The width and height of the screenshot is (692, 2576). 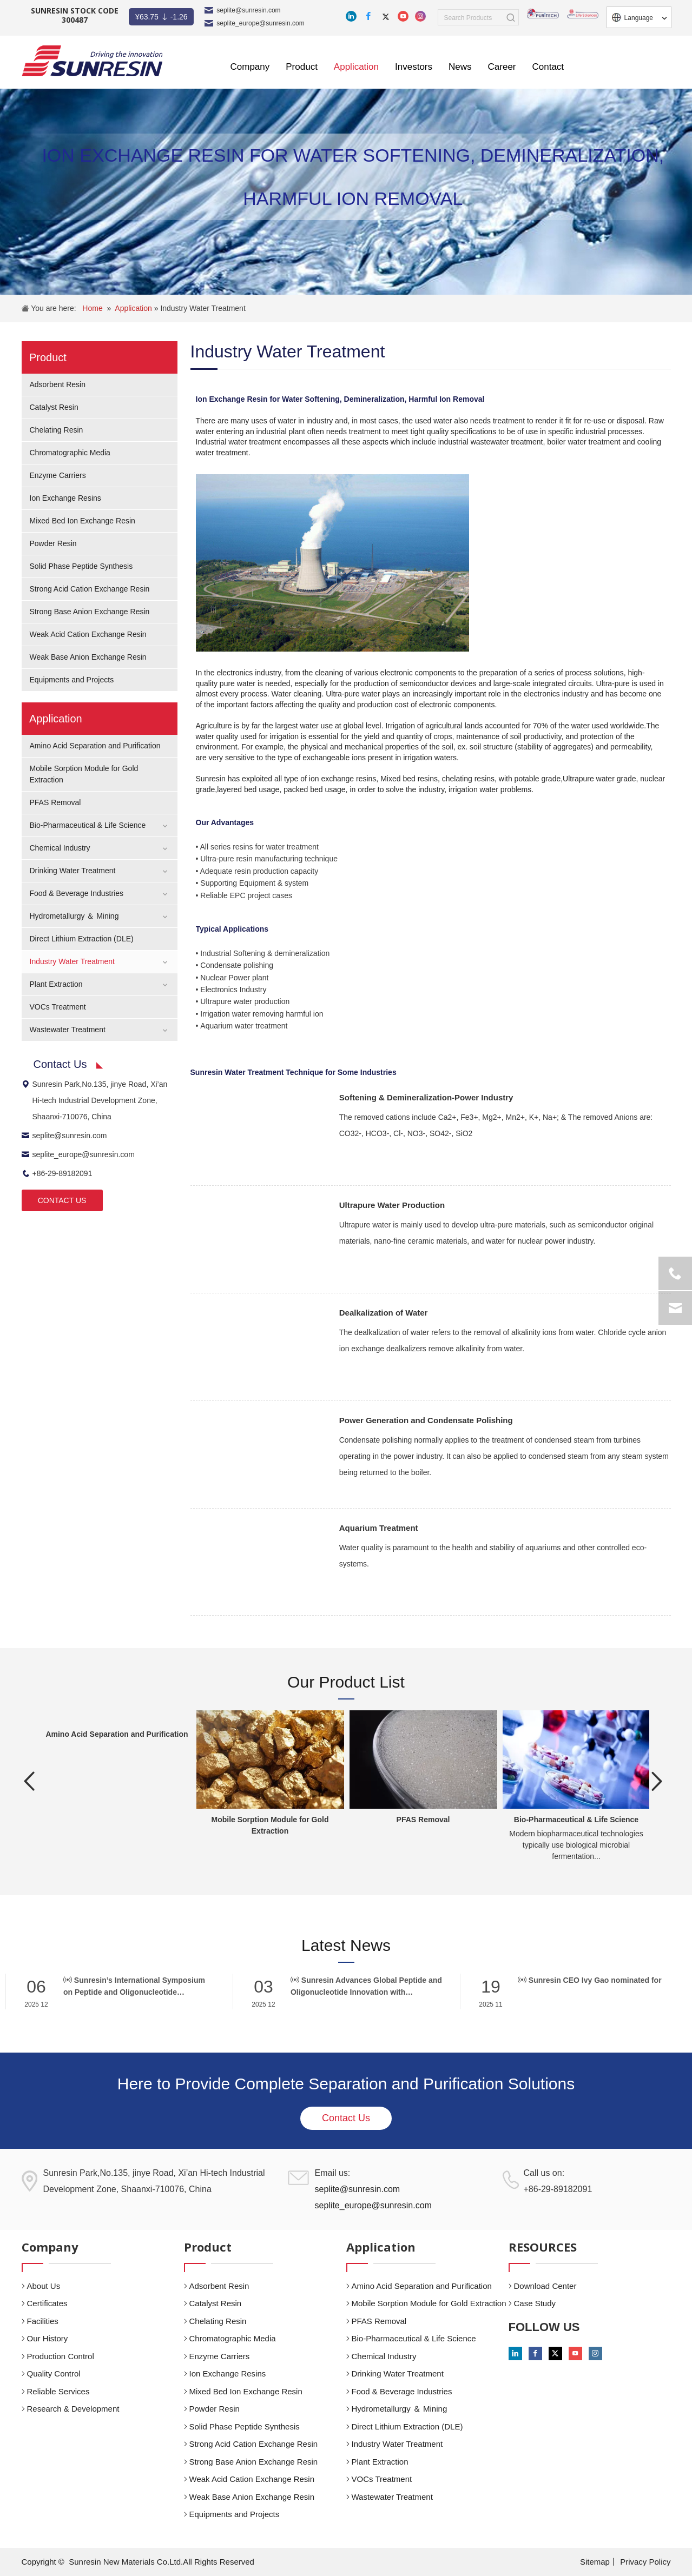 I want to click on Power Generation and Condensate Polishing, so click(x=426, y=1420).